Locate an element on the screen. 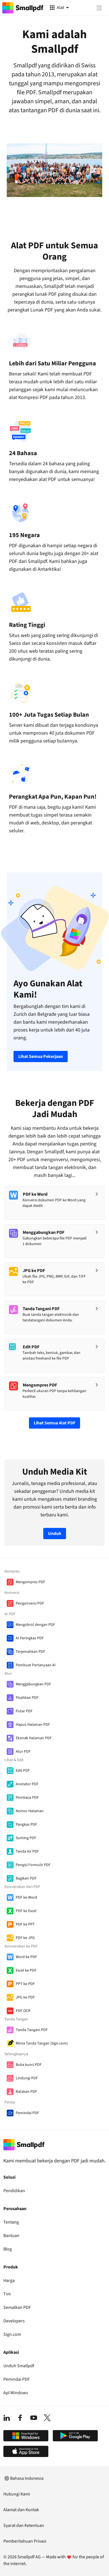 This screenshot has height=2576, width=109. Hubungi Kami is located at coordinates (16, 2494).